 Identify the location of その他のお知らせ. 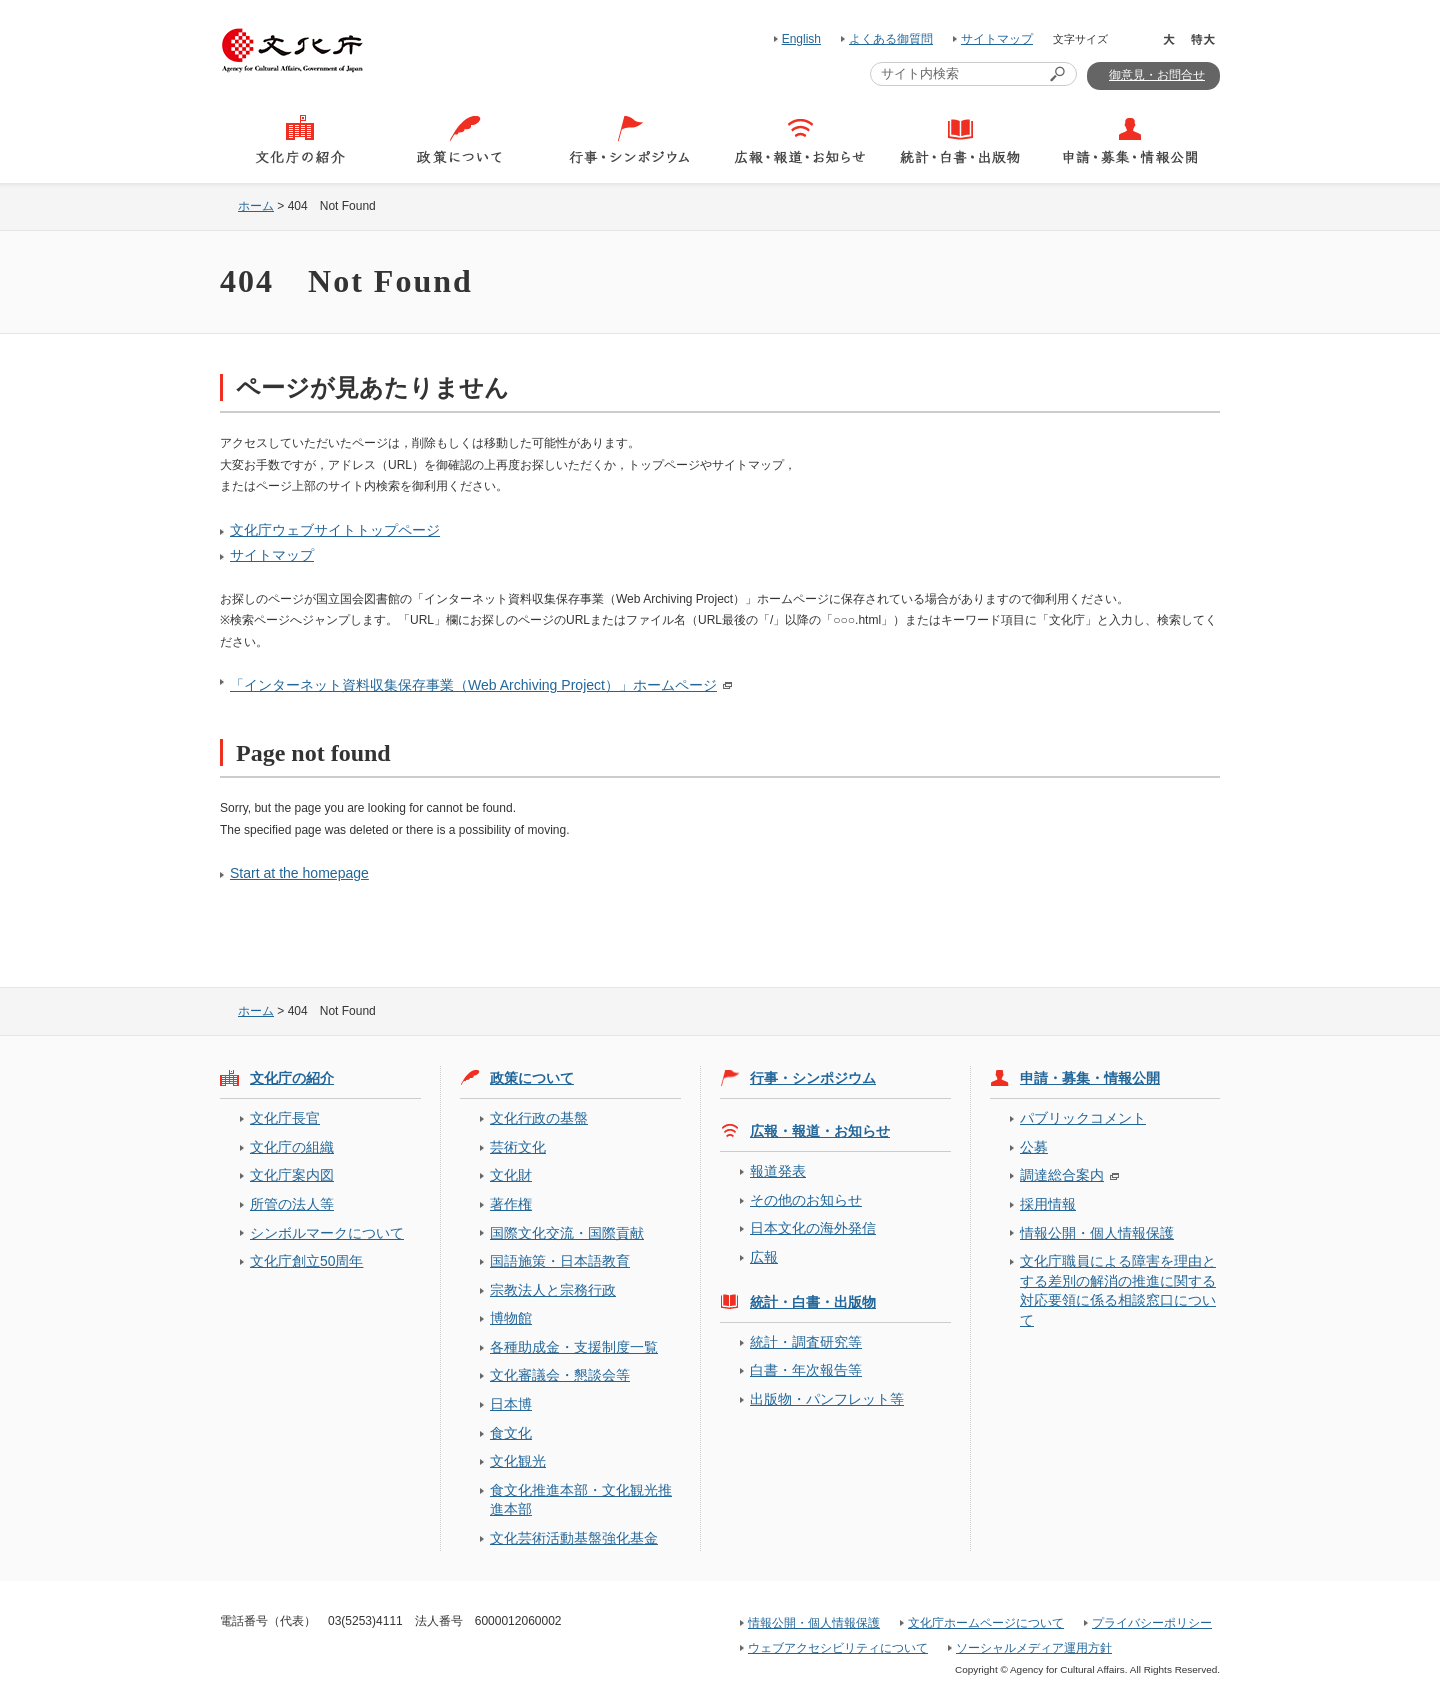
(806, 1200).